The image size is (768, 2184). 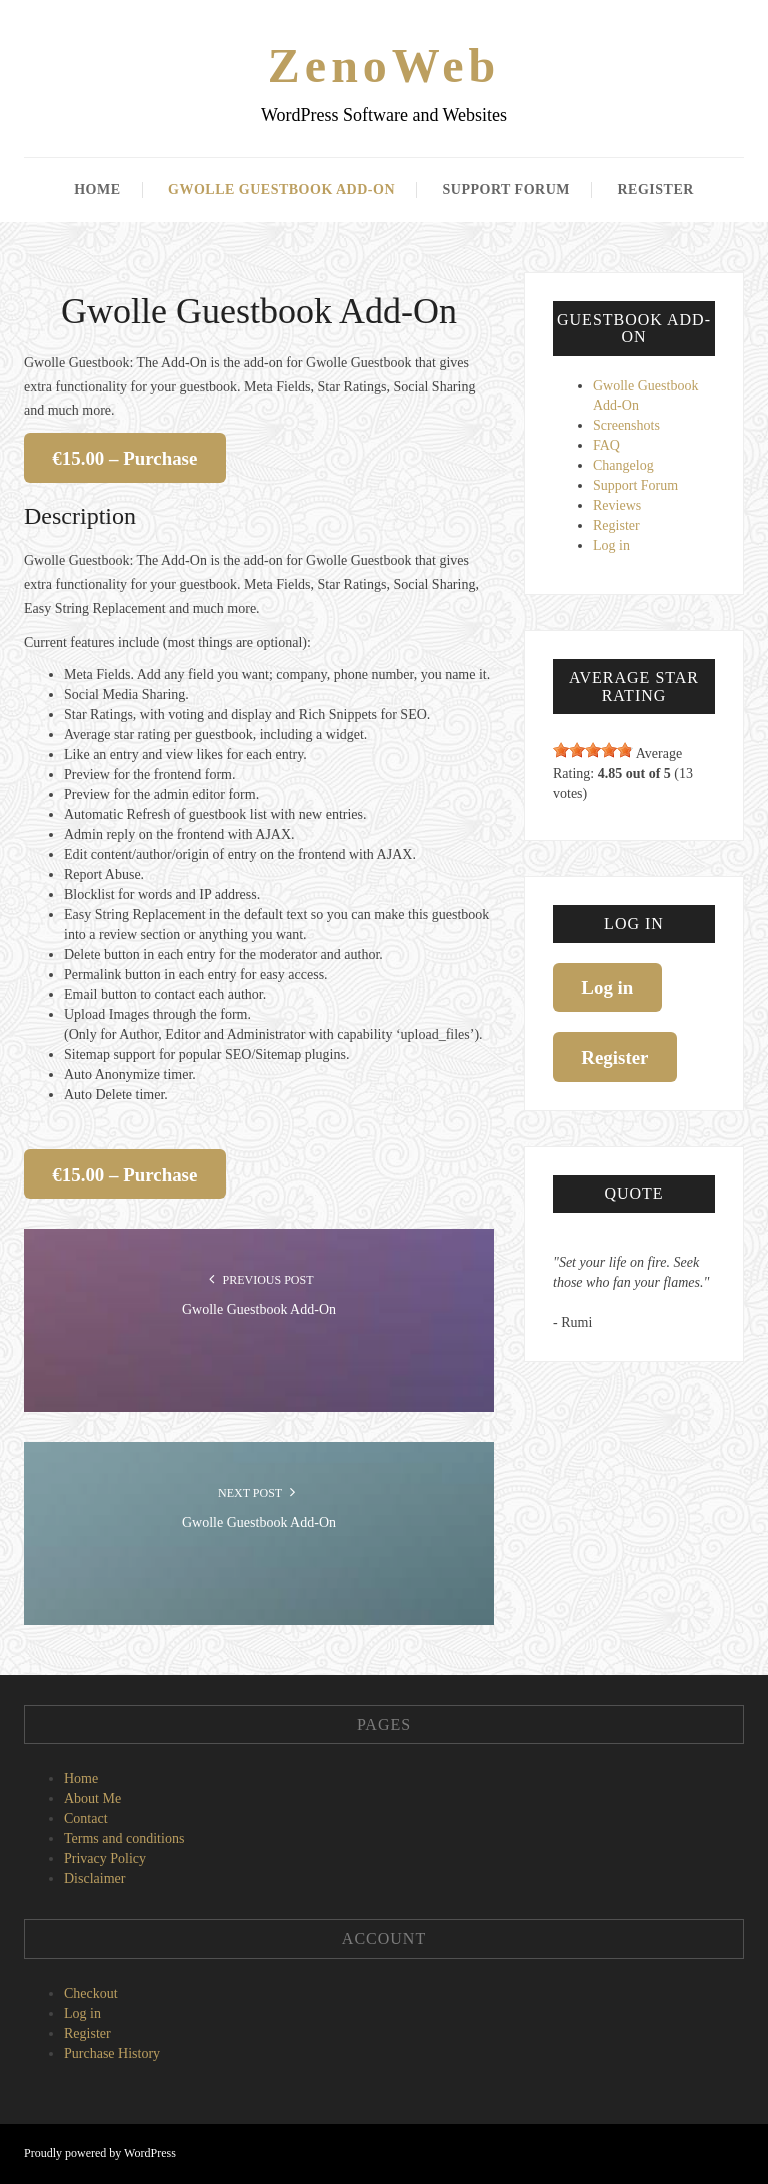 What do you see at coordinates (92, 1798) in the screenshot?
I see `About Me` at bounding box center [92, 1798].